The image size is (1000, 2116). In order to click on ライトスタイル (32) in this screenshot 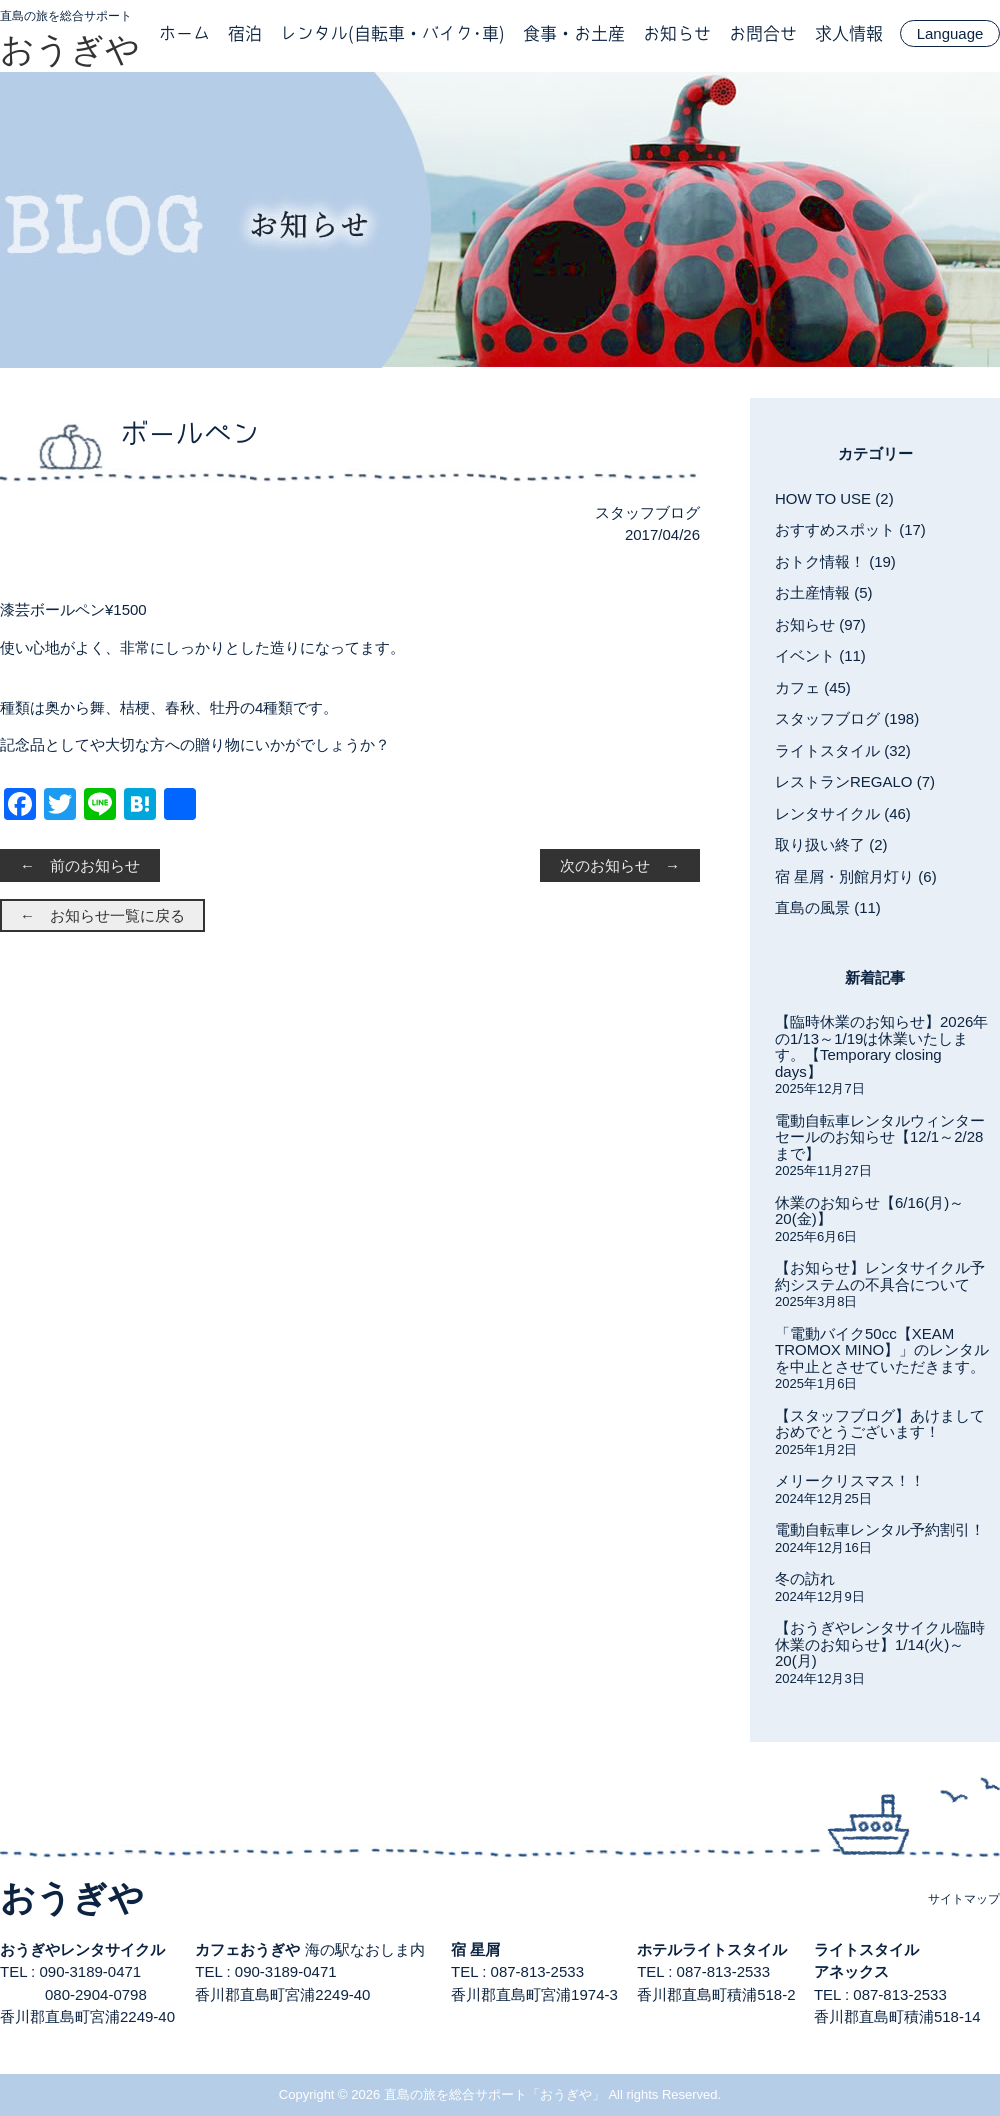, I will do `click(843, 750)`.